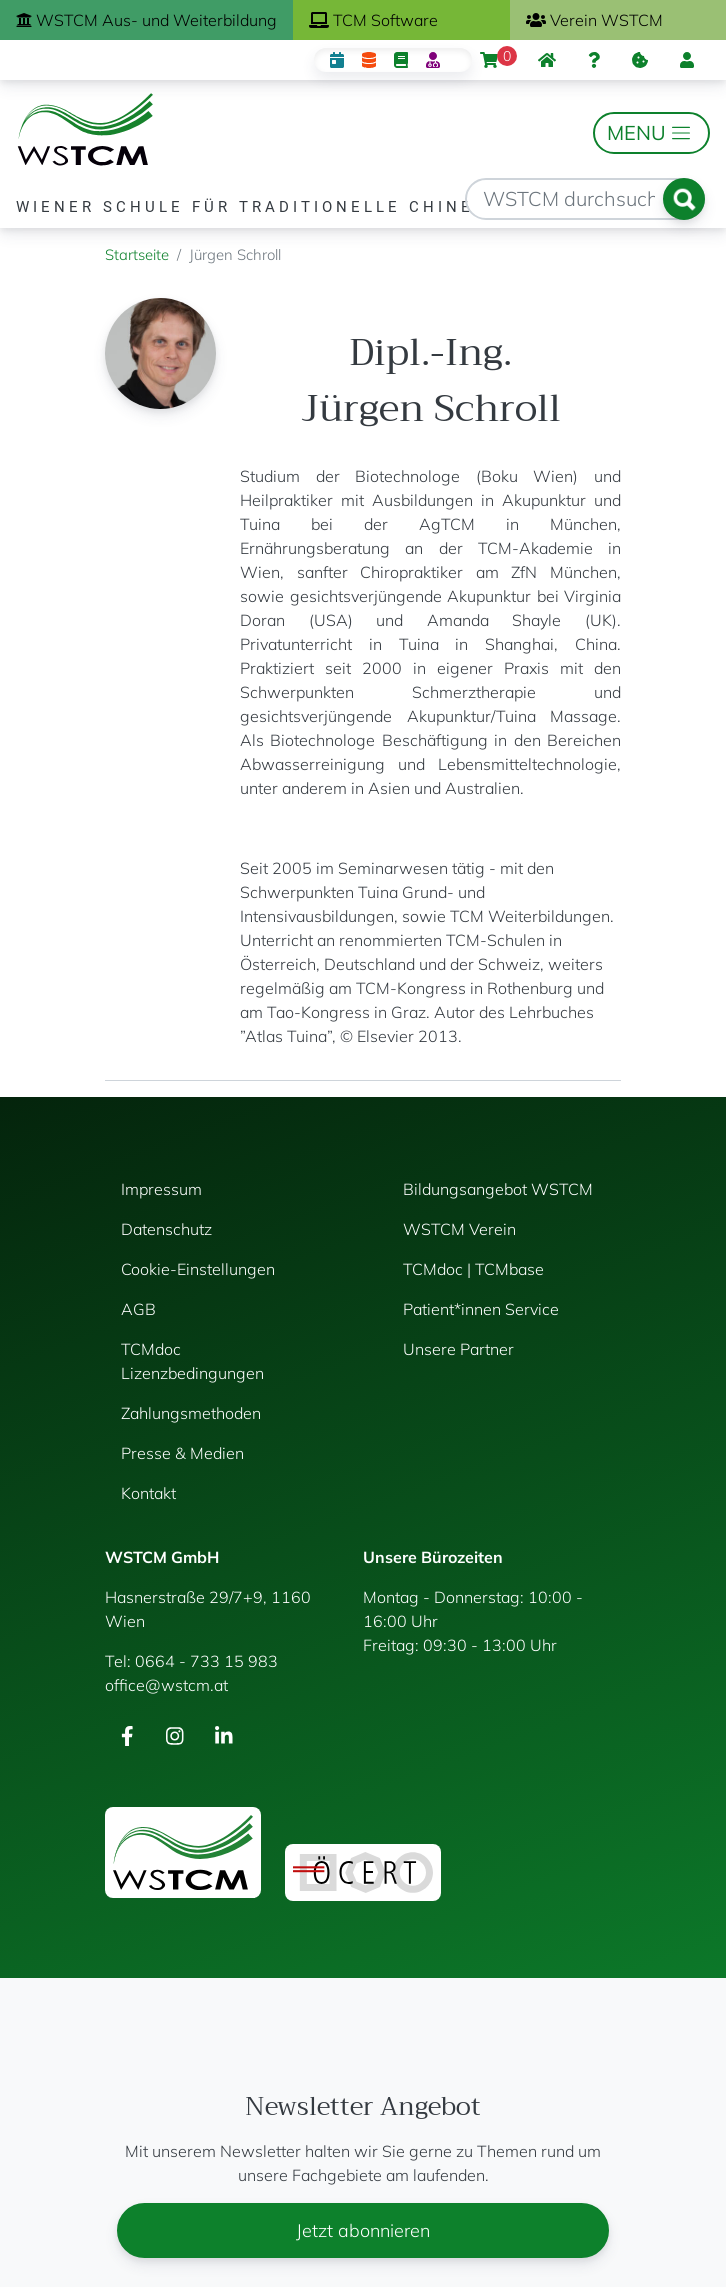  Describe the element at coordinates (684, 199) in the screenshot. I see `Suchen` at that location.